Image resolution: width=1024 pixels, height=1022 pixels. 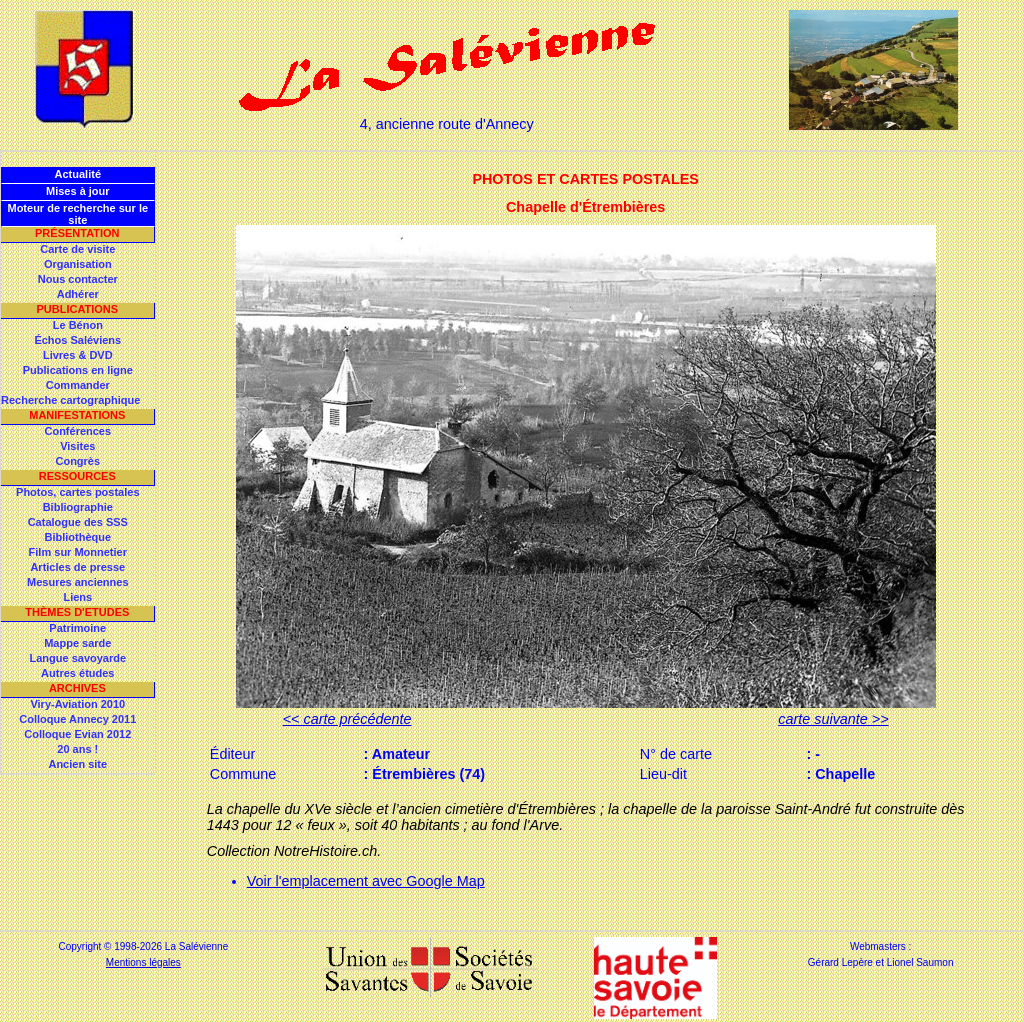 What do you see at coordinates (78, 264) in the screenshot?
I see `Organisation` at bounding box center [78, 264].